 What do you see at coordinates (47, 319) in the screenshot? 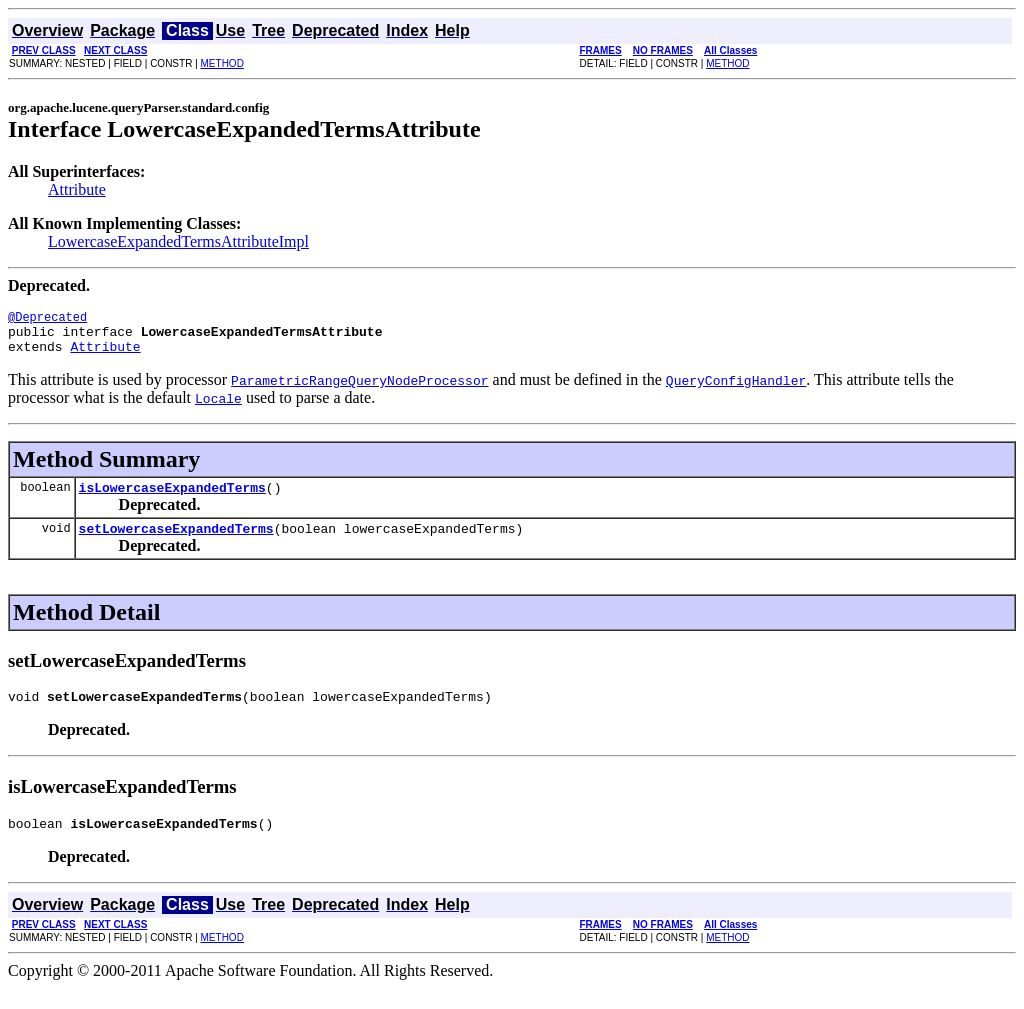
I see `@Deprecated` at bounding box center [47, 319].